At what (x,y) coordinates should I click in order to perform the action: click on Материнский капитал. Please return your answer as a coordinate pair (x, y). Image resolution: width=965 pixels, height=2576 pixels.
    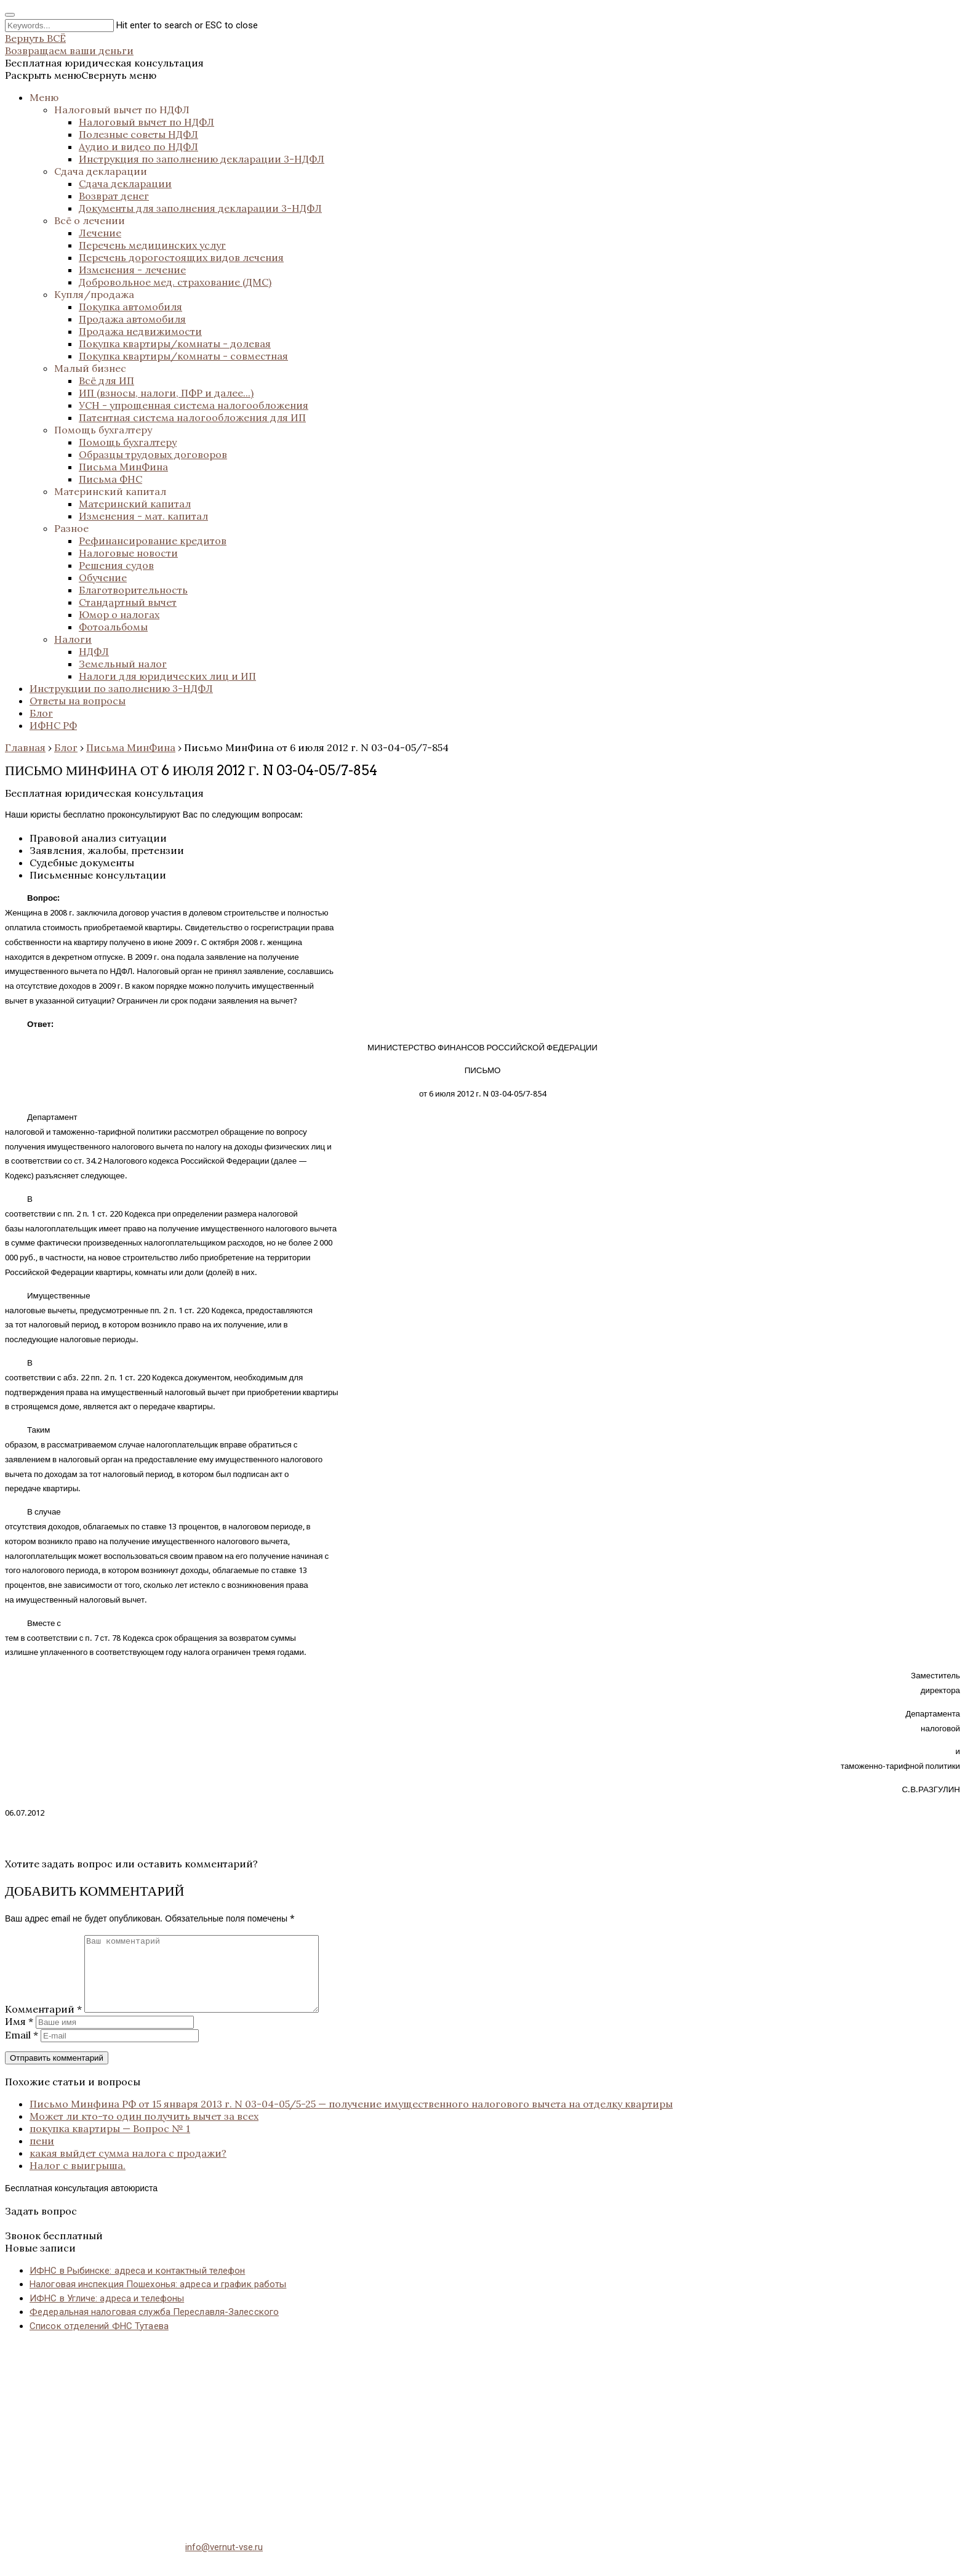
    Looking at the image, I should click on (110, 491).